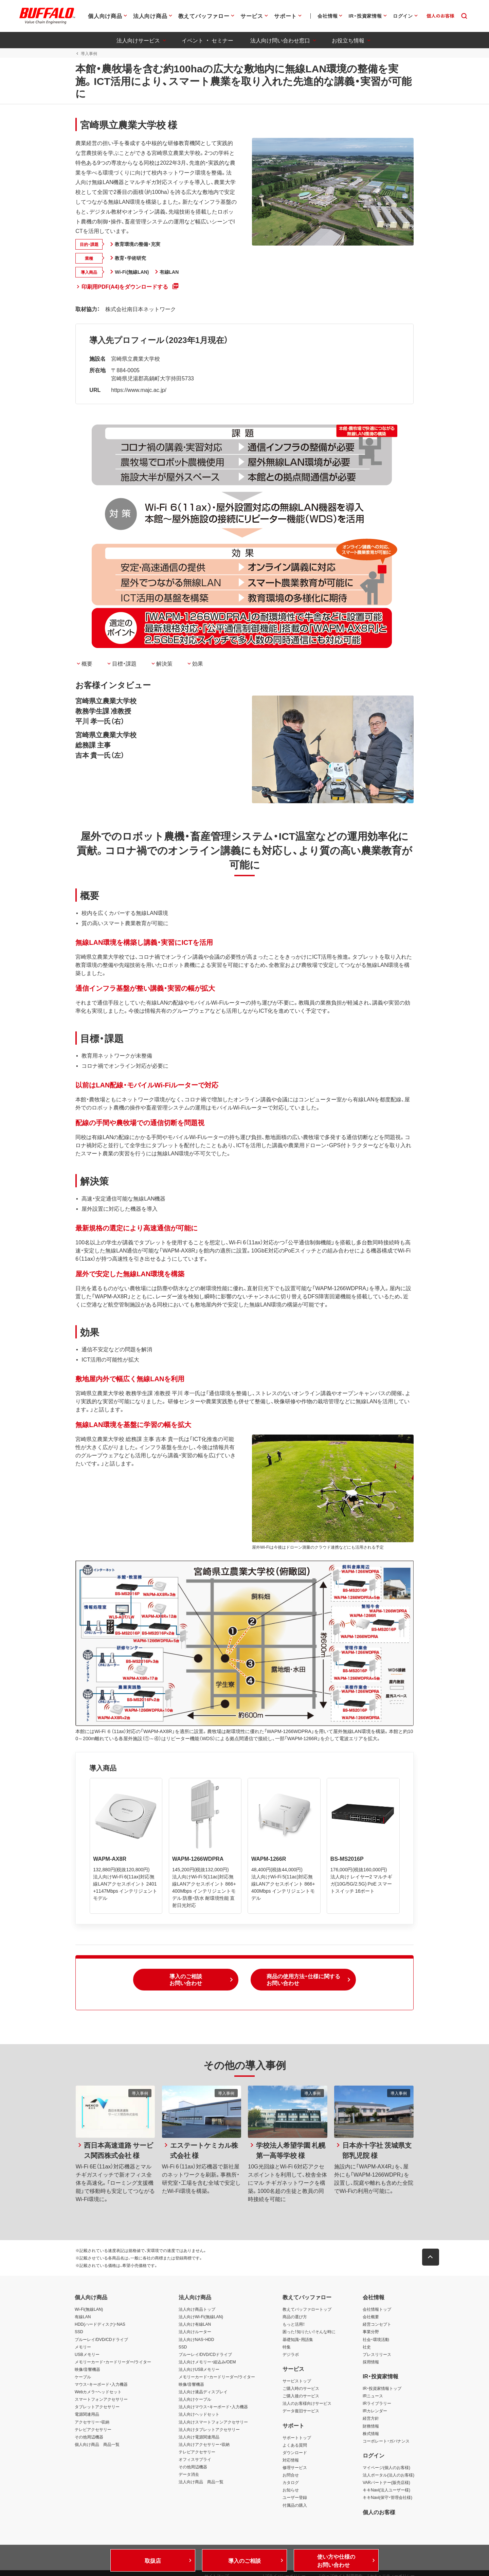 This screenshot has height=2576, width=489. Describe the element at coordinates (93, 2431) in the screenshot. I see `テレビアクセサリー` at that location.